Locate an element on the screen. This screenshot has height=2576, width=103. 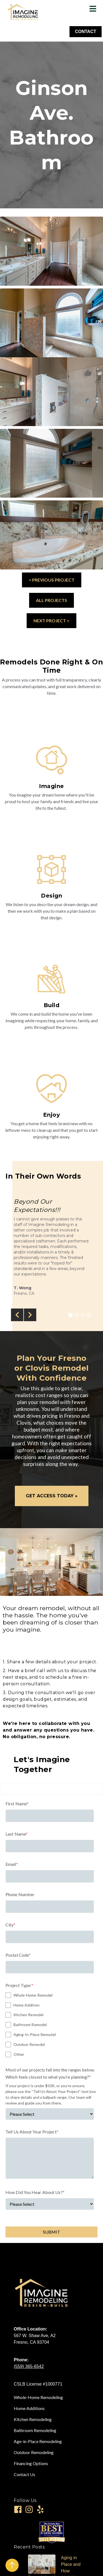
ALL PROJECTS is located at coordinates (51, 600).